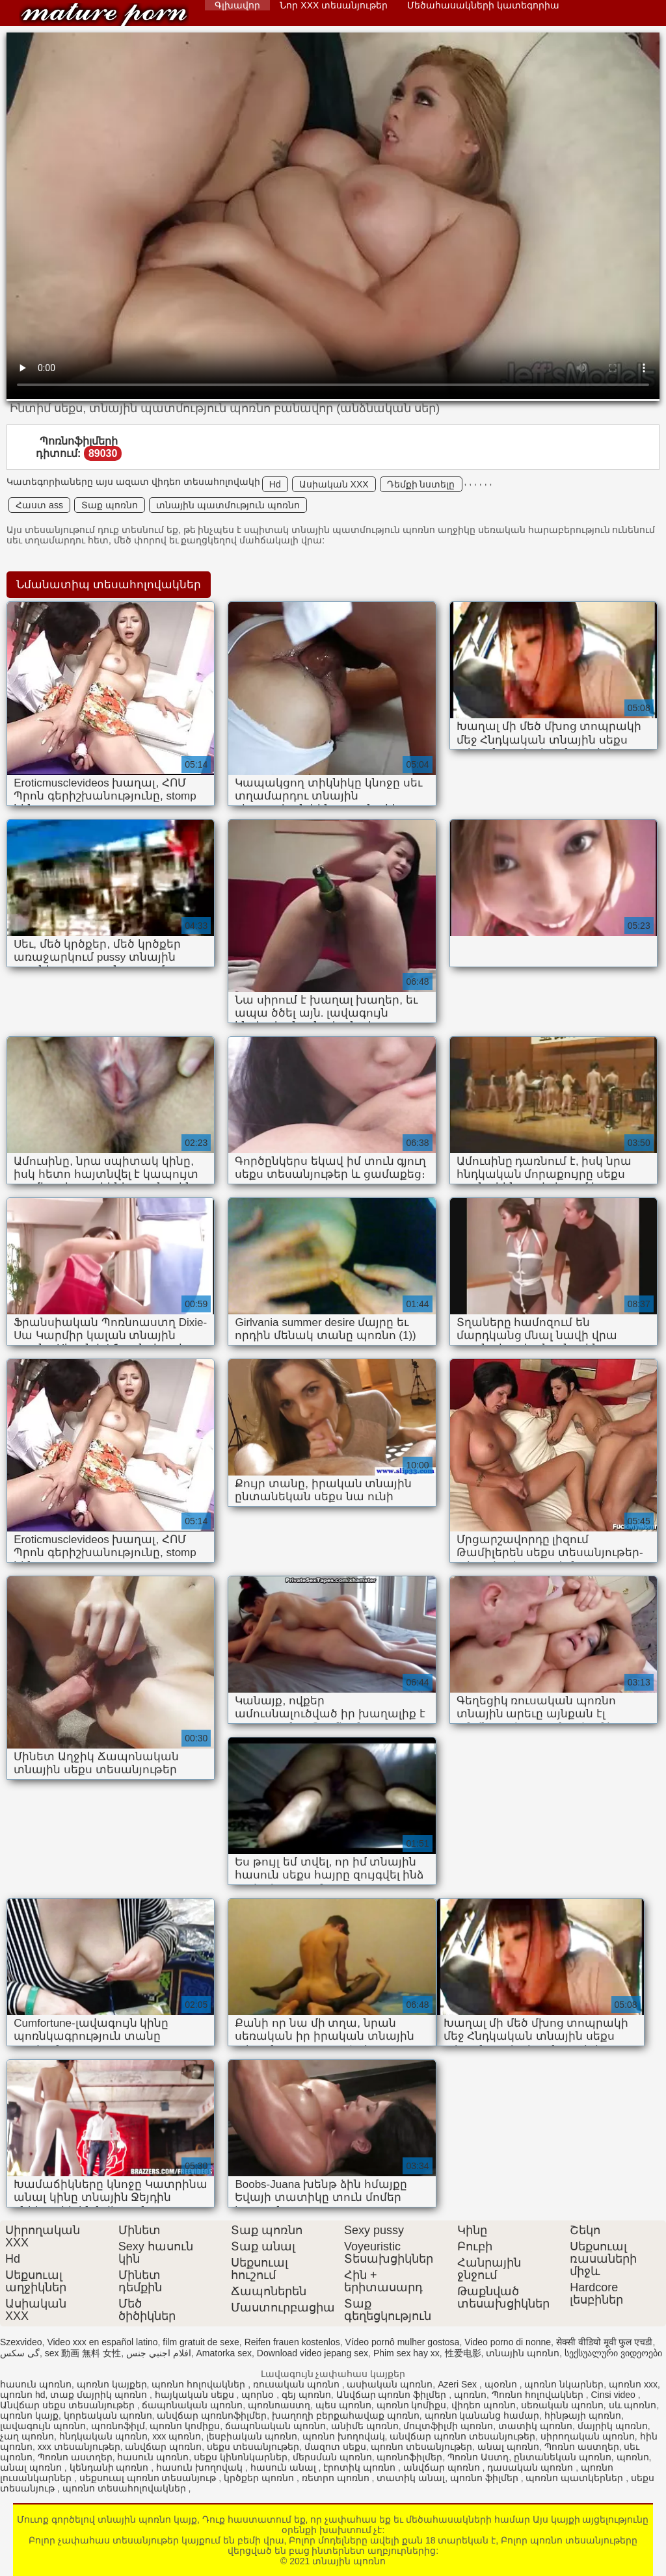  Describe the element at coordinates (458, 2384) in the screenshot. I see `Azeri Sex` at that location.